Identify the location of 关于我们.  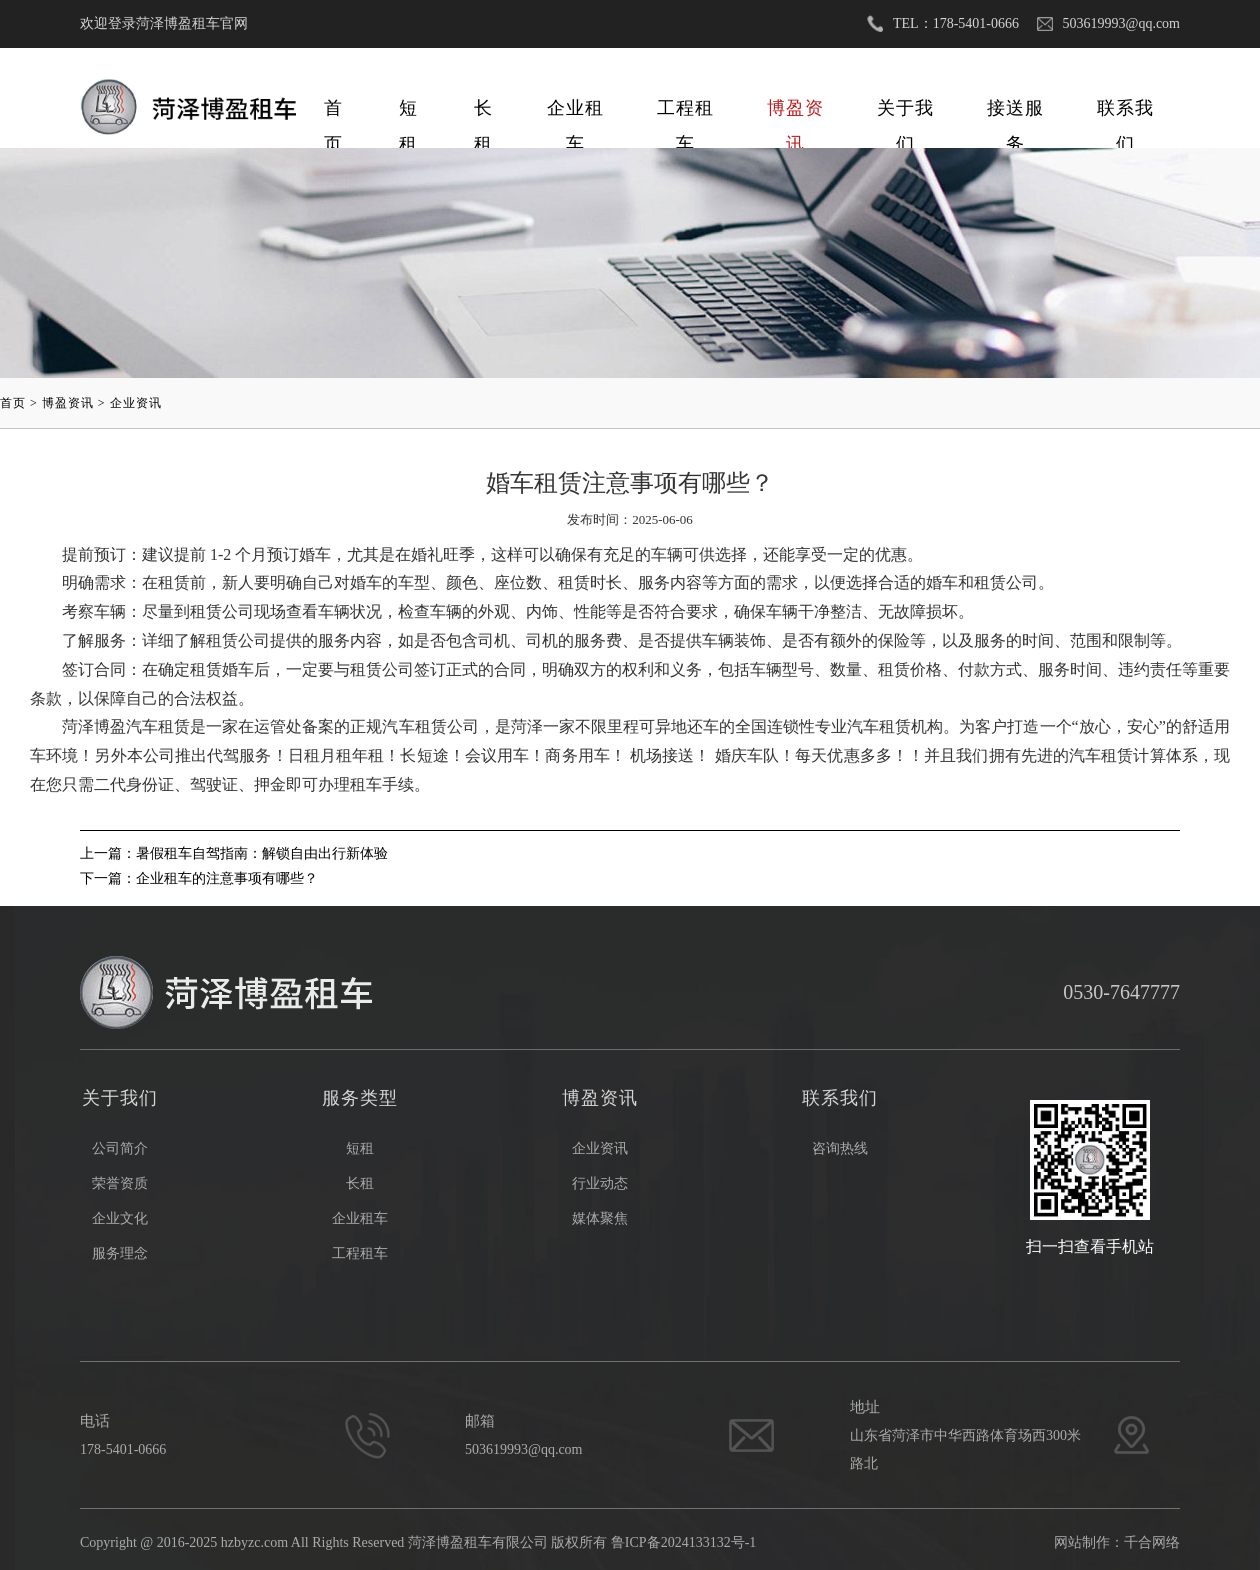
(905, 112).